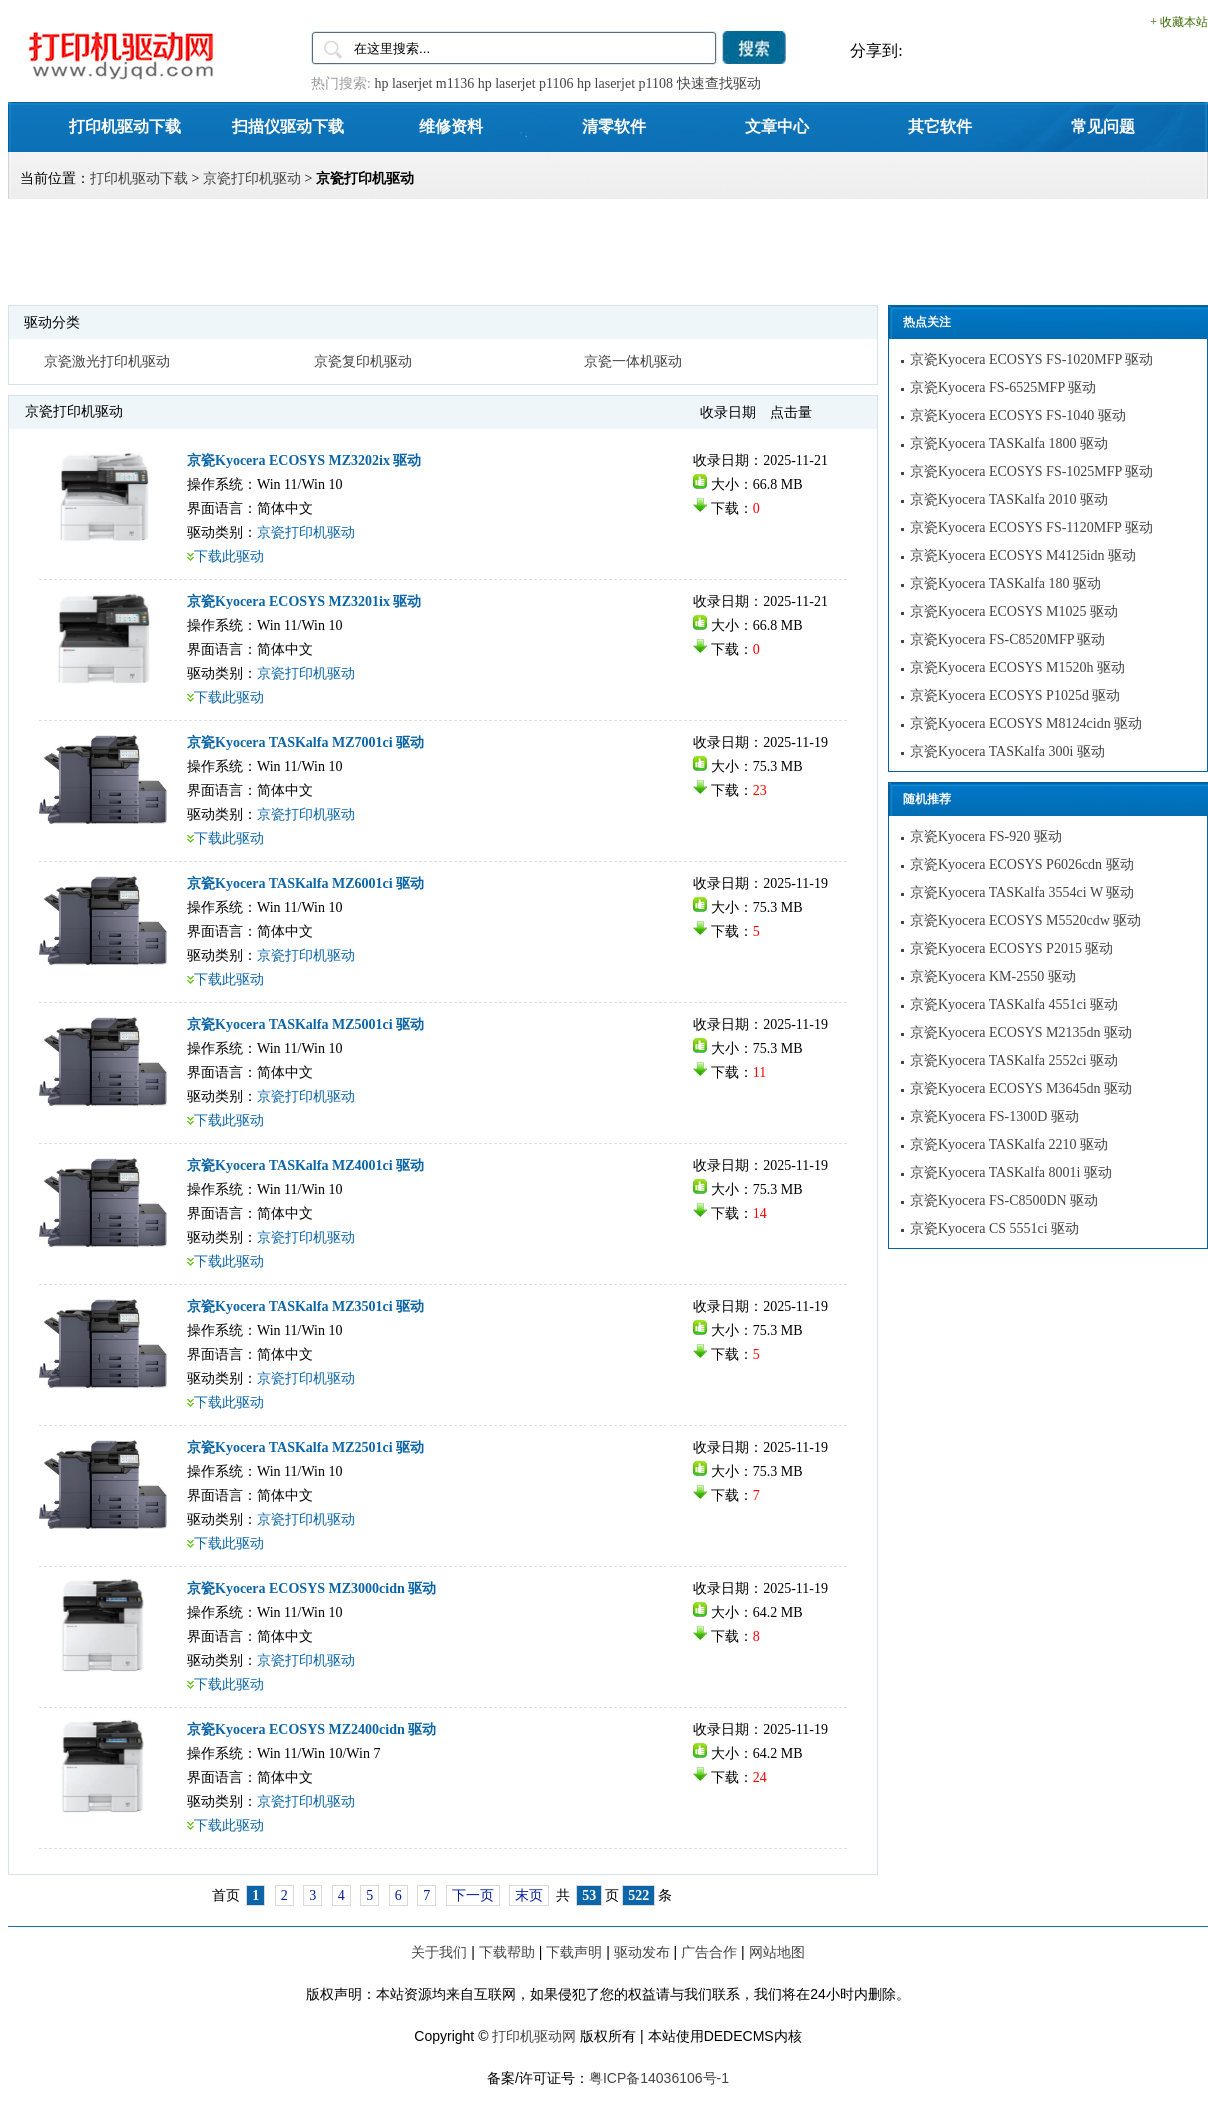 This screenshot has width=1208, height=2115. I want to click on 京瓷Kyocera TASKalfa 2010 驱动, so click(1009, 499).